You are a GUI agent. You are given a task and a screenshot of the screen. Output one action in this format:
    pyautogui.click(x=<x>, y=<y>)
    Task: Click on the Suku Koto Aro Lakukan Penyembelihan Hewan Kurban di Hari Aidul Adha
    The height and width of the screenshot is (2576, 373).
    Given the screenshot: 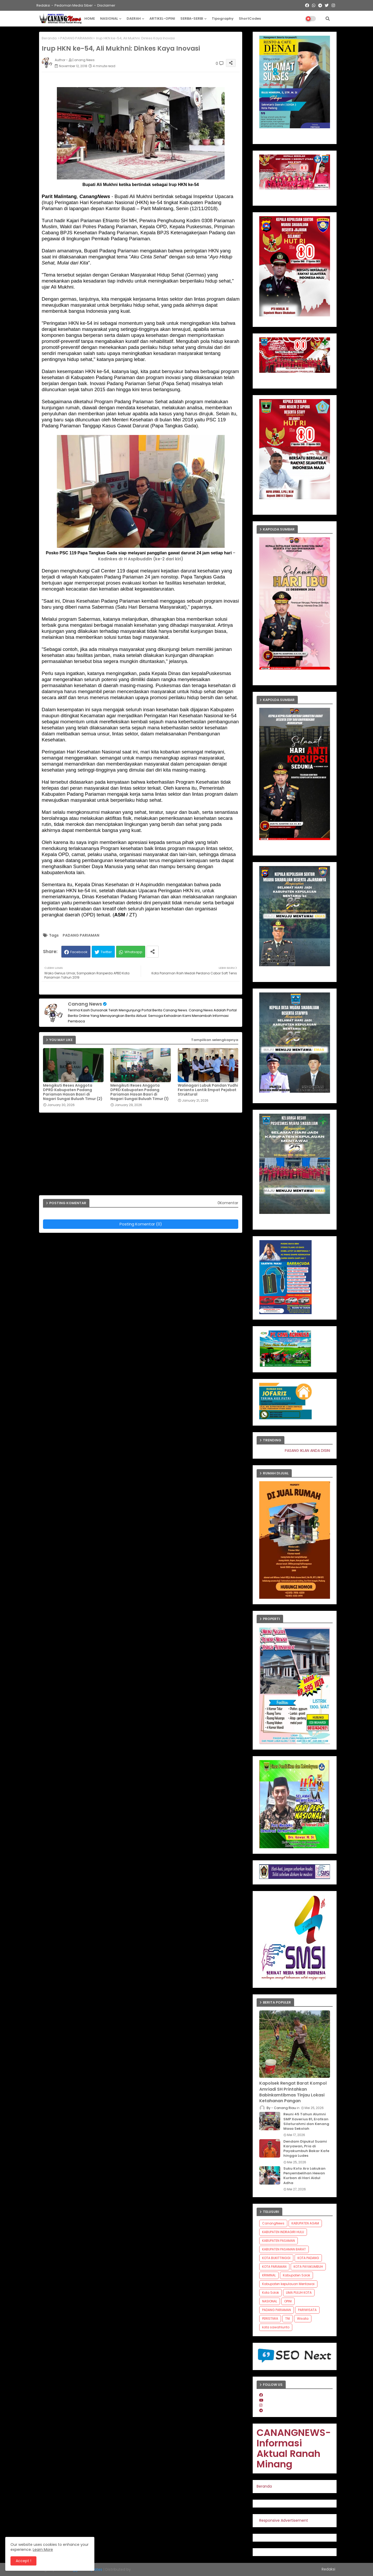 What is the action you would take?
    pyautogui.click(x=304, y=2175)
    